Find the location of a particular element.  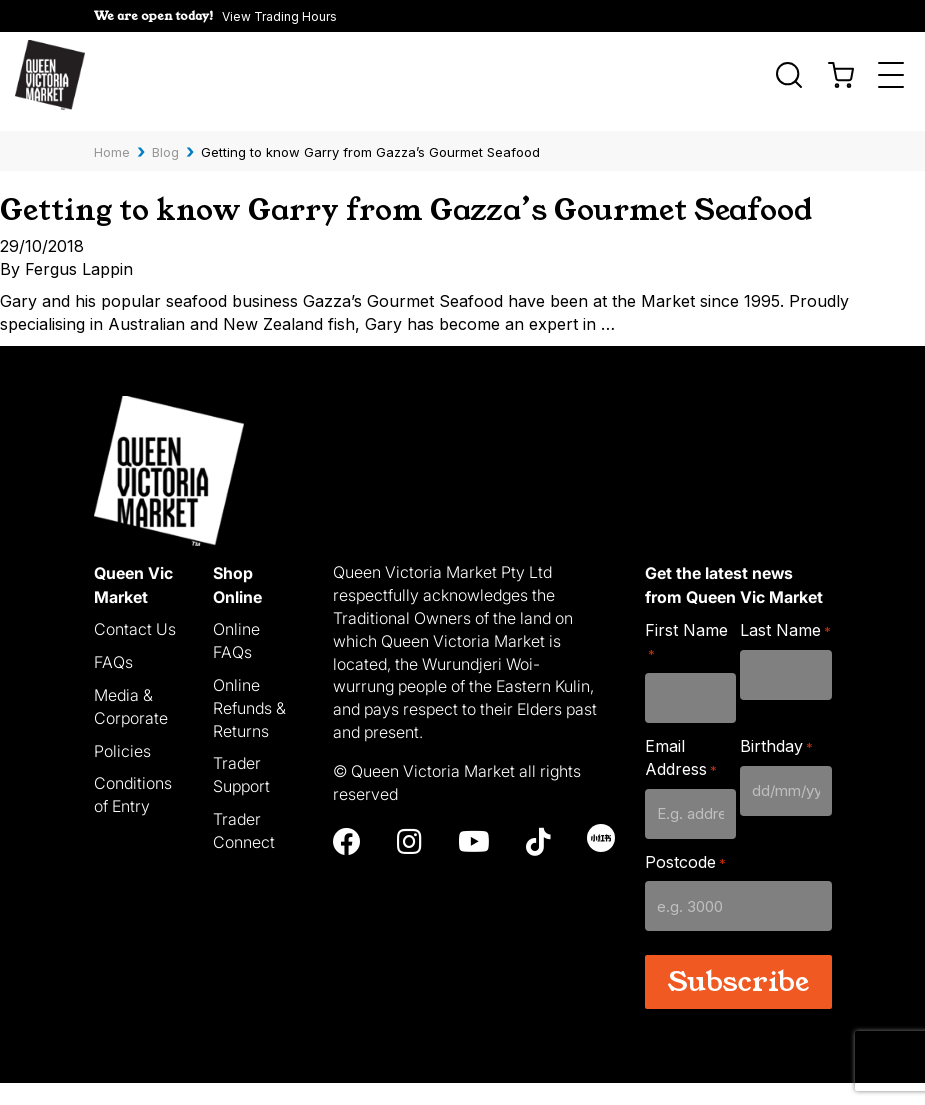

Last Name is located at coordinates (785, 651).